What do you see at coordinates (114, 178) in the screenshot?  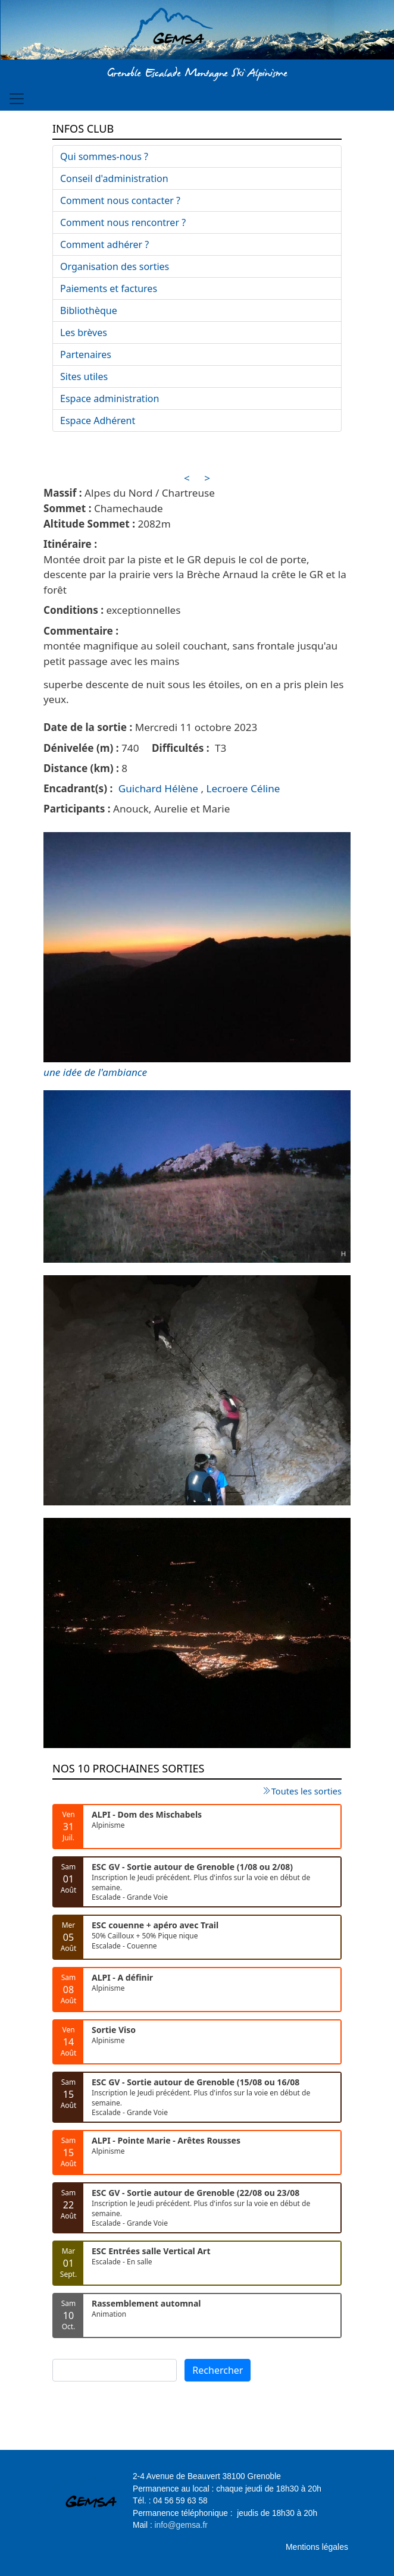 I see `Conseil d'administration` at bounding box center [114, 178].